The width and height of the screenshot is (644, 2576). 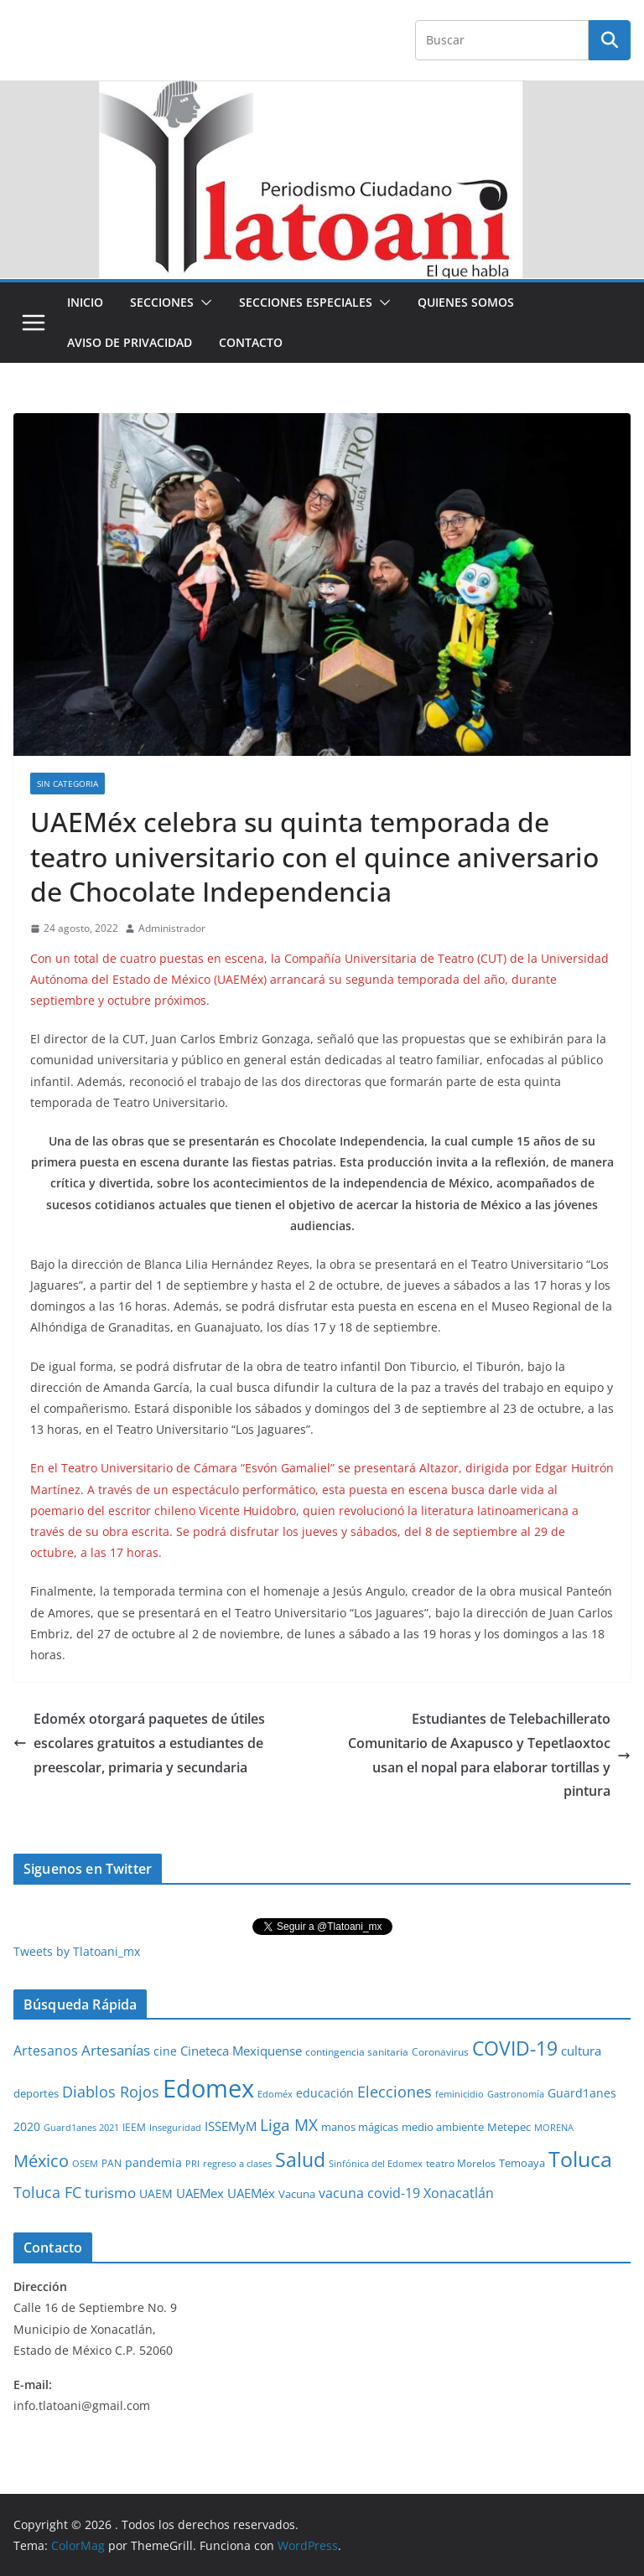 I want to click on Cineteca Mexiquense [Cineteca Mexiquense (59 elementos)], so click(x=241, y=2050).